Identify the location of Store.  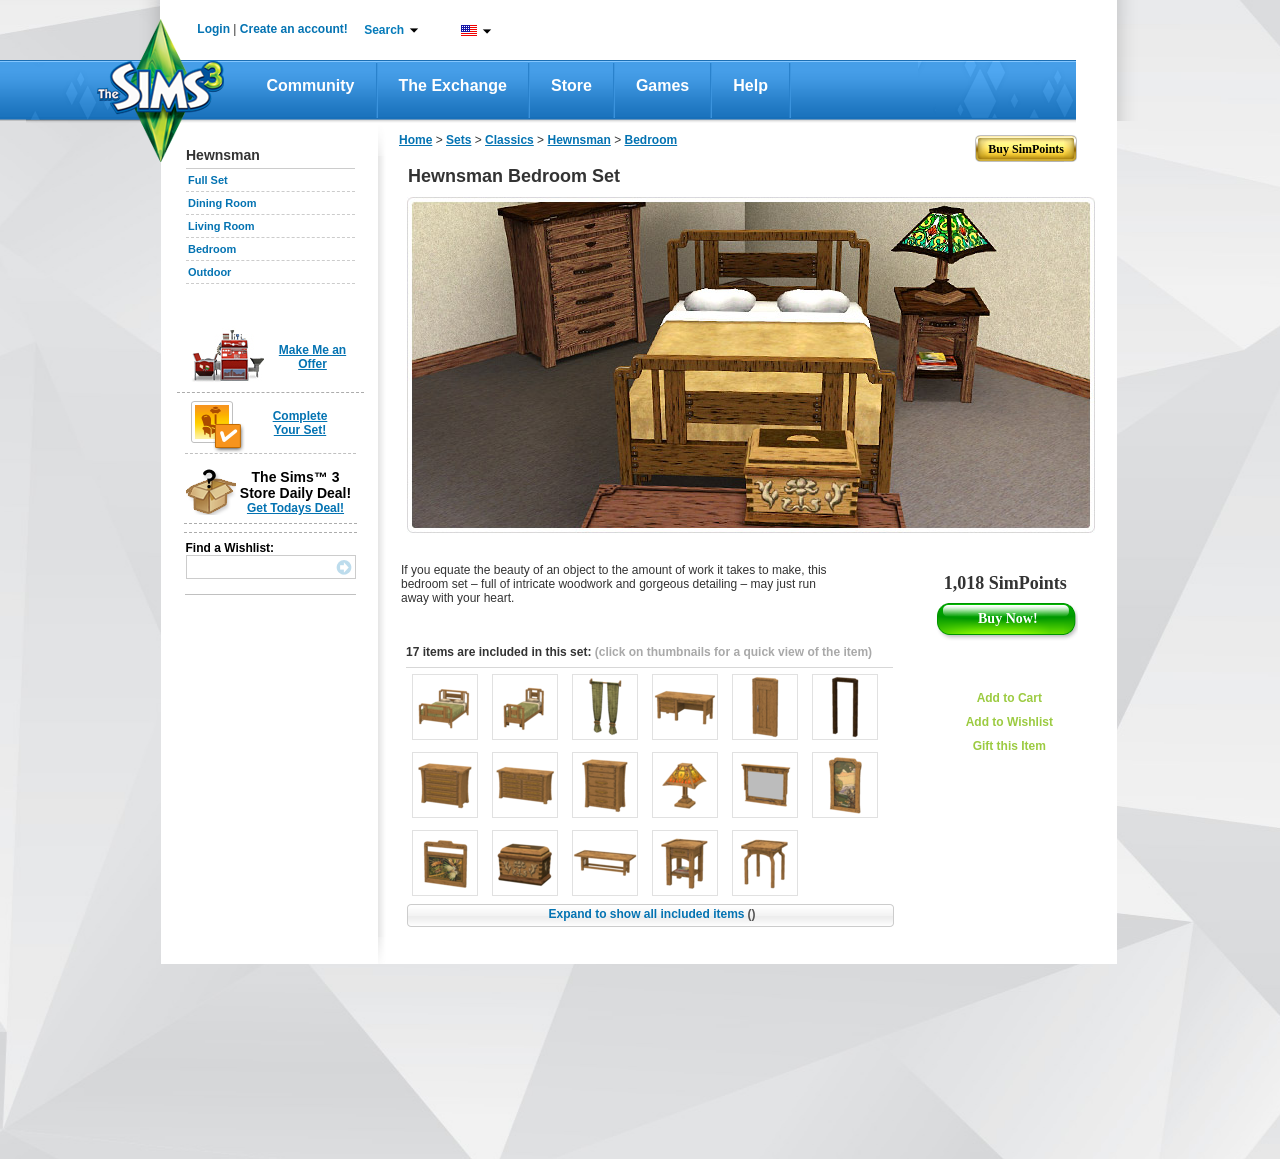
(571, 85).